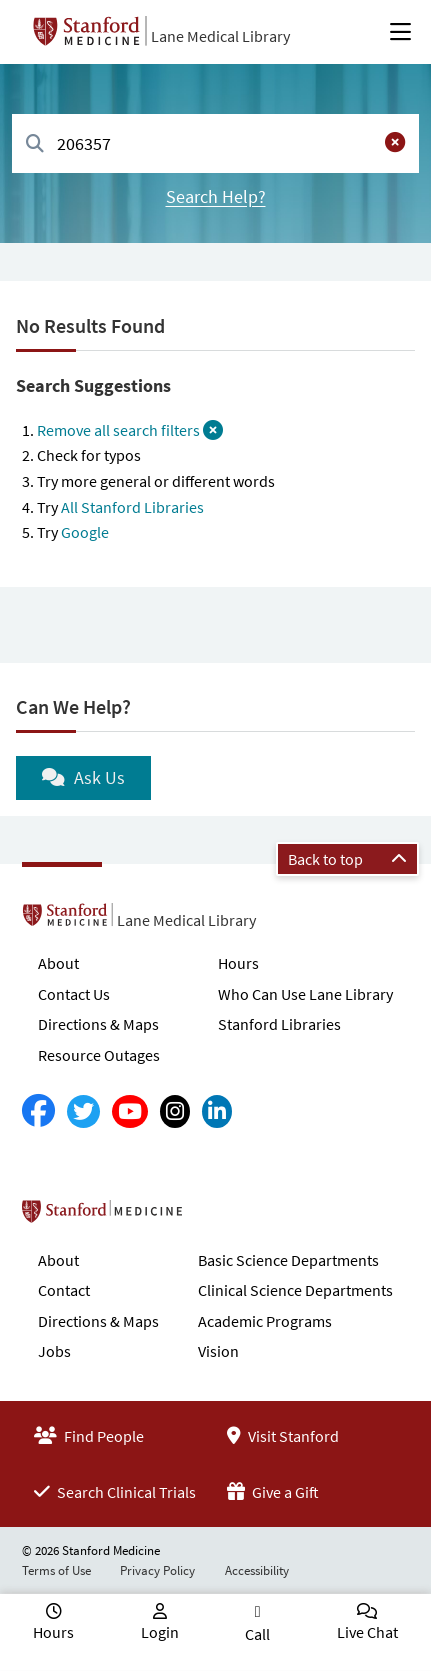 The image size is (431, 1671). Describe the element at coordinates (35, 144) in the screenshot. I see `[Search]` at that location.